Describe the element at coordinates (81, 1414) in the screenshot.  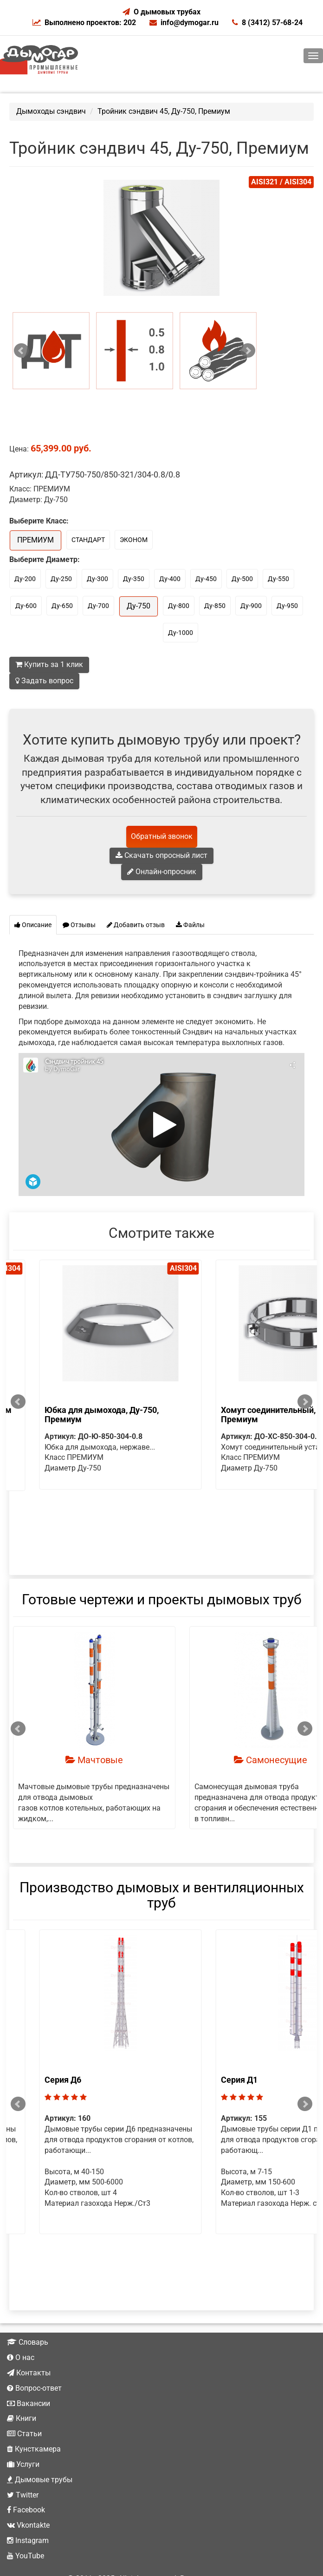
I see `Хомут соединительный, Ду-750, Премиум` at that location.